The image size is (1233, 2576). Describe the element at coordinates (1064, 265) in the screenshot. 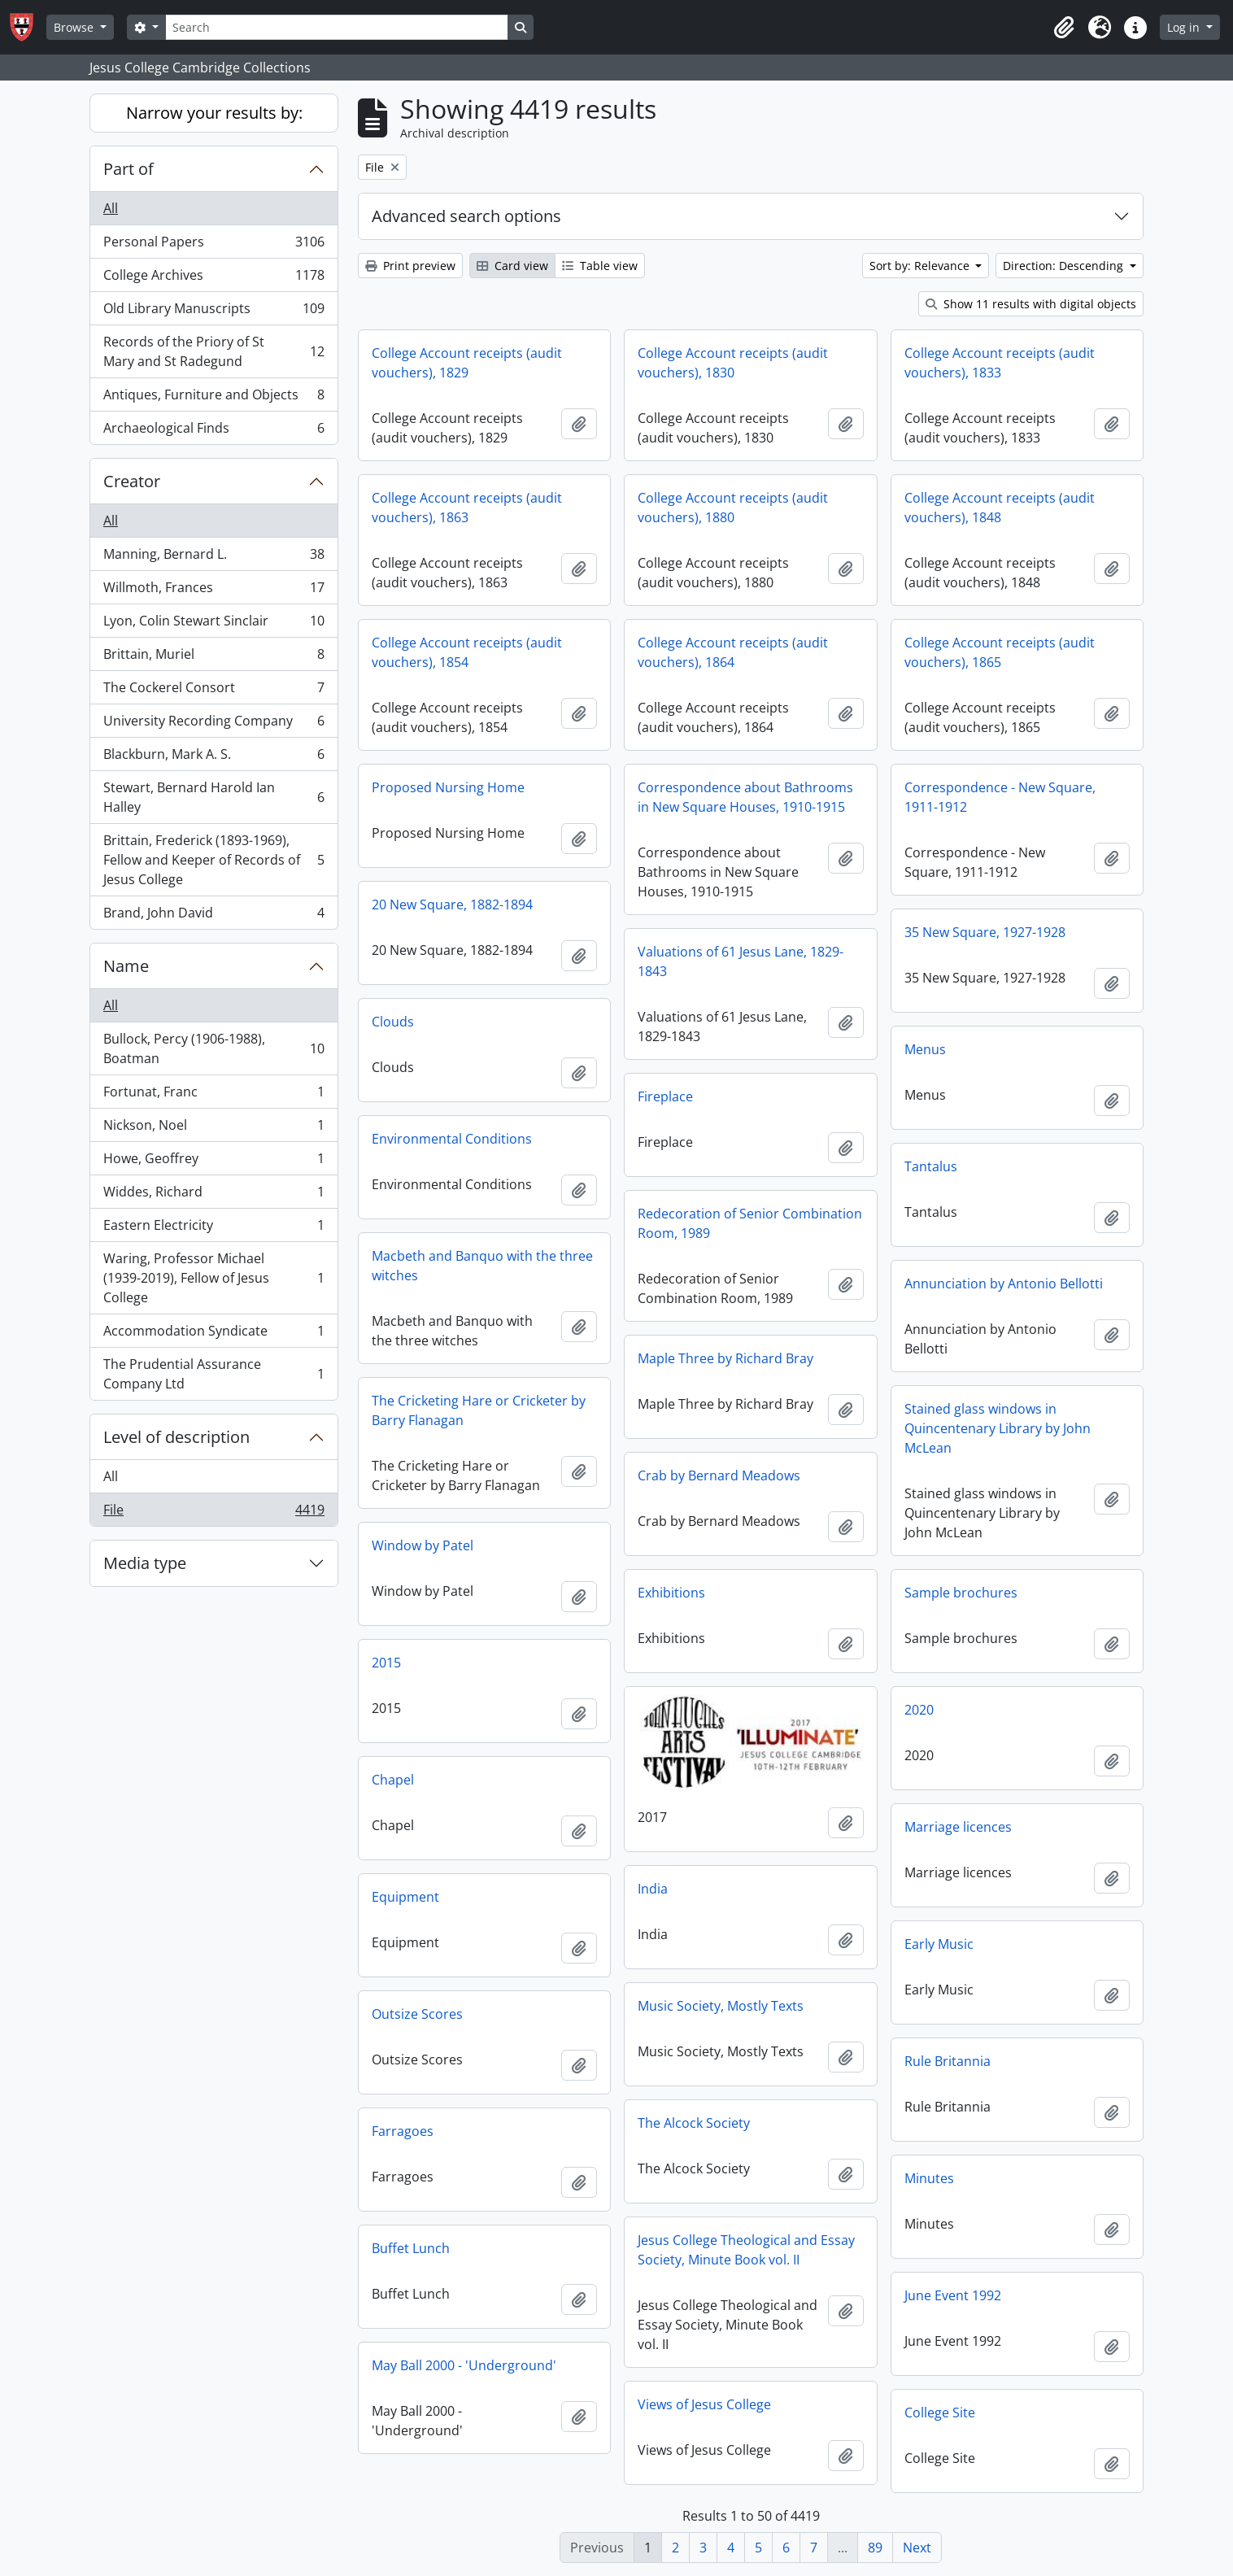

I see `Direction: Descending` at that location.